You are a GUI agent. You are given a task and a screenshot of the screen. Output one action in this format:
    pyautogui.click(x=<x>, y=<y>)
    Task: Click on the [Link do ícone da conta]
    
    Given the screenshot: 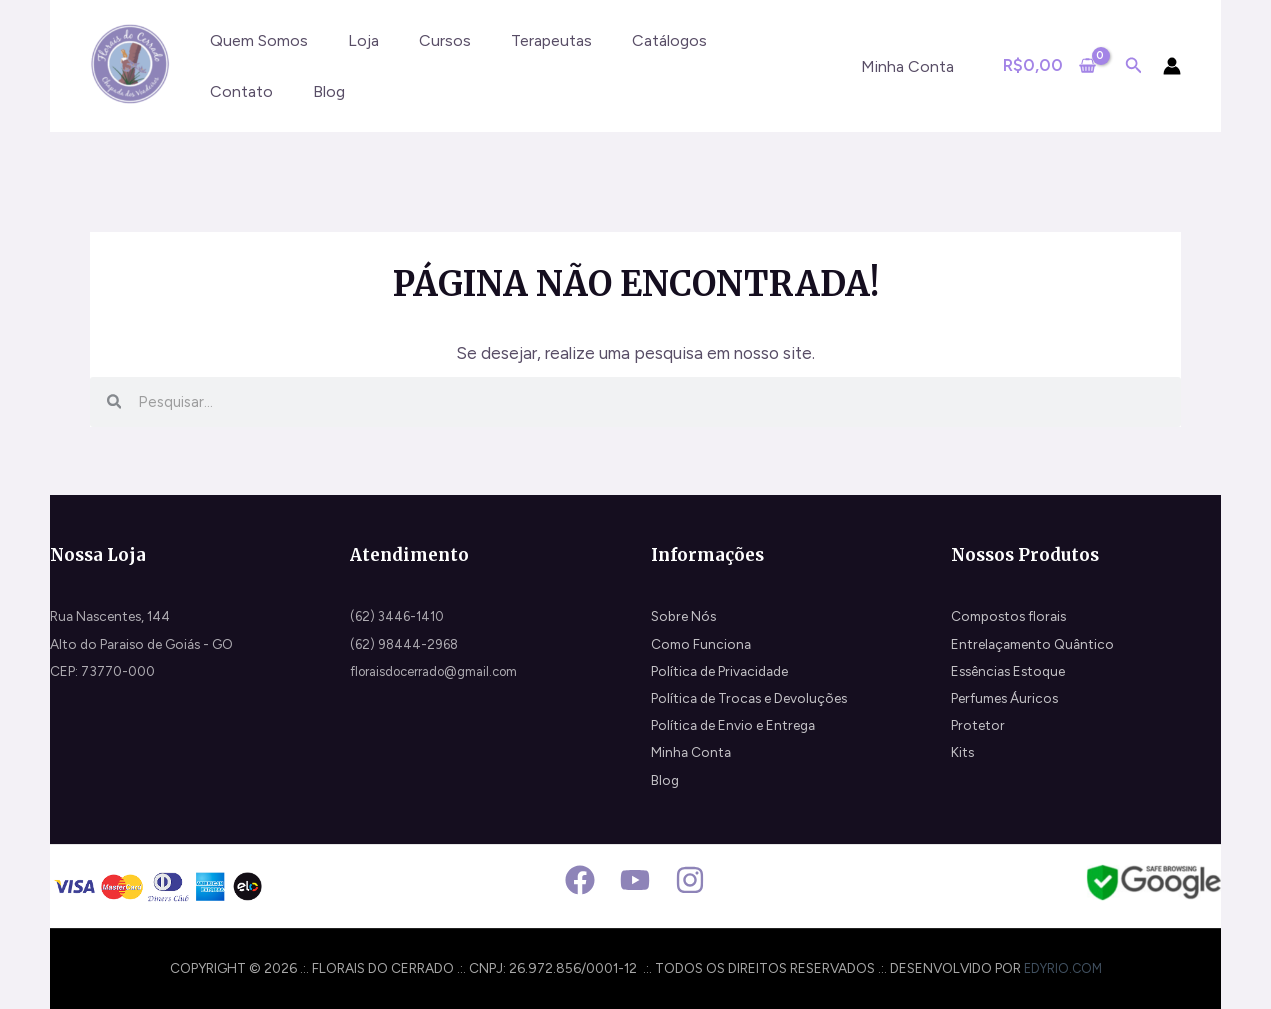 What is the action you would take?
    pyautogui.click(x=1172, y=66)
    